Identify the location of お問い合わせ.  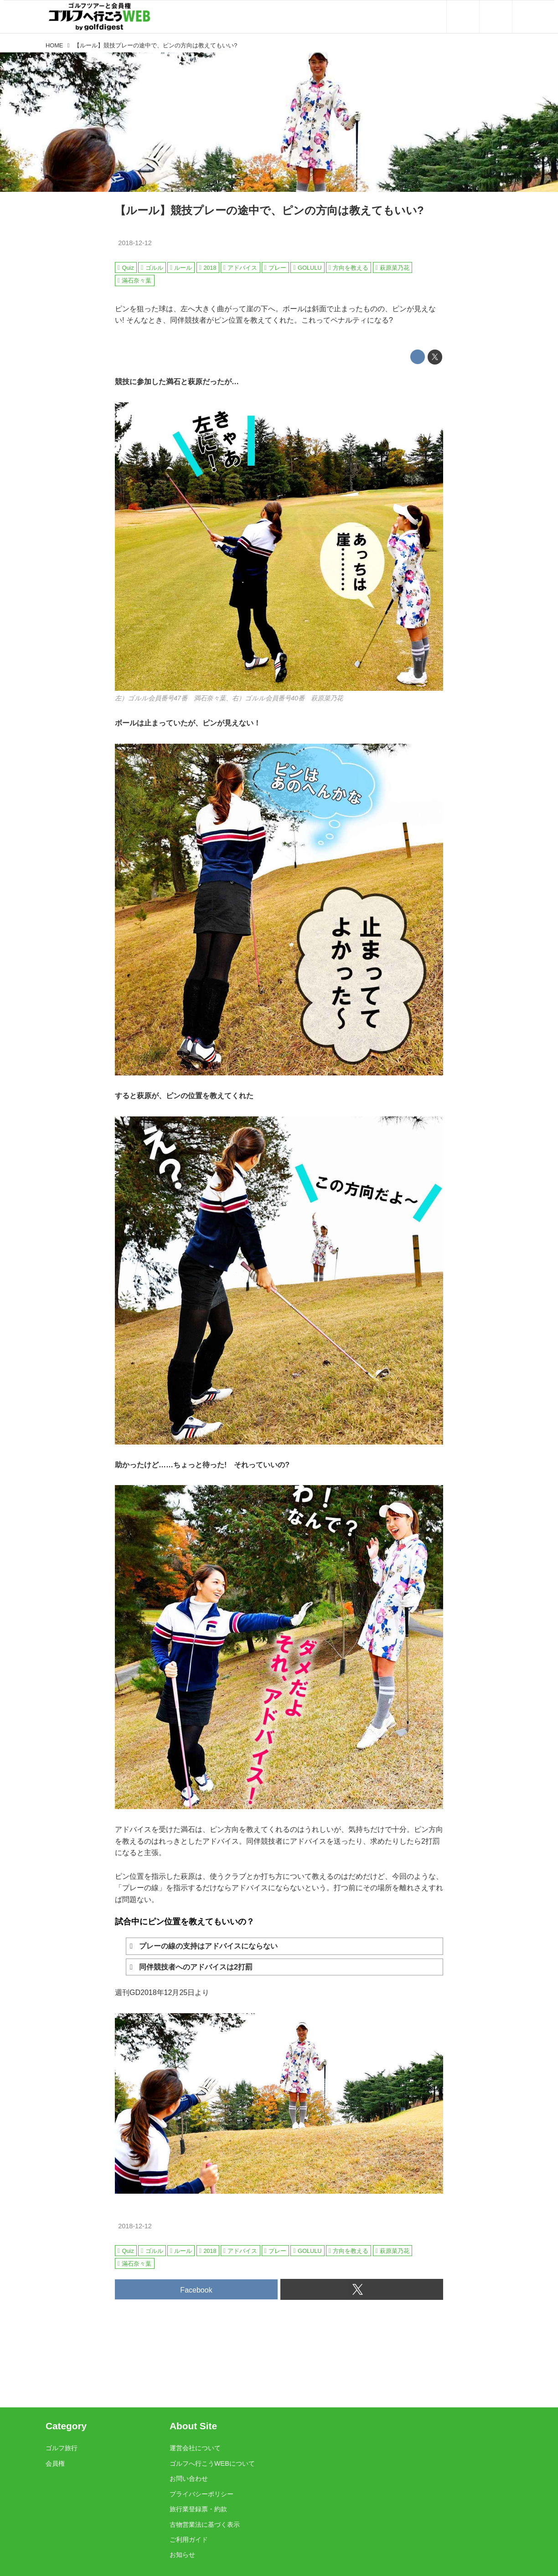
(189, 2478).